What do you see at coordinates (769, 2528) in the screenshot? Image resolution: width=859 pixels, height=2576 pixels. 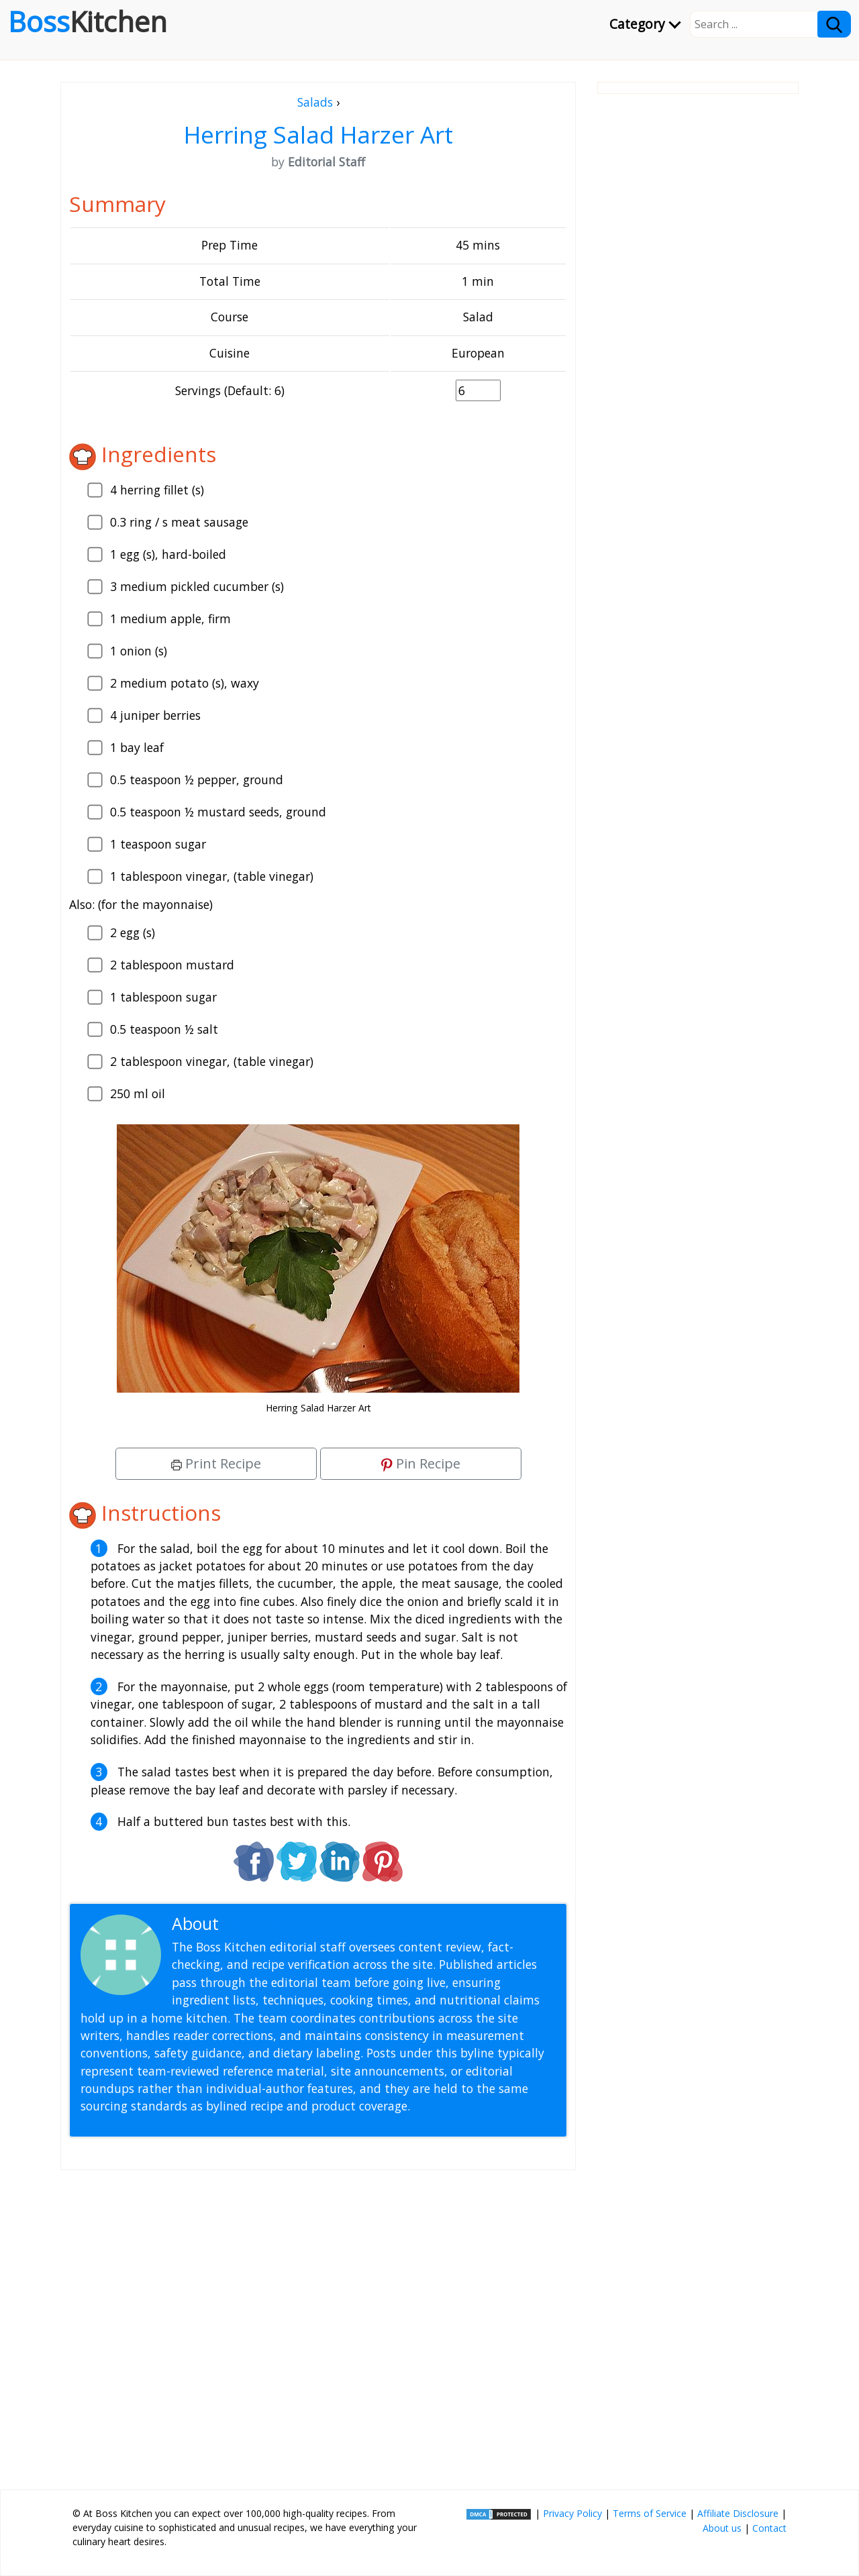 I see `Contact` at bounding box center [769, 2528].